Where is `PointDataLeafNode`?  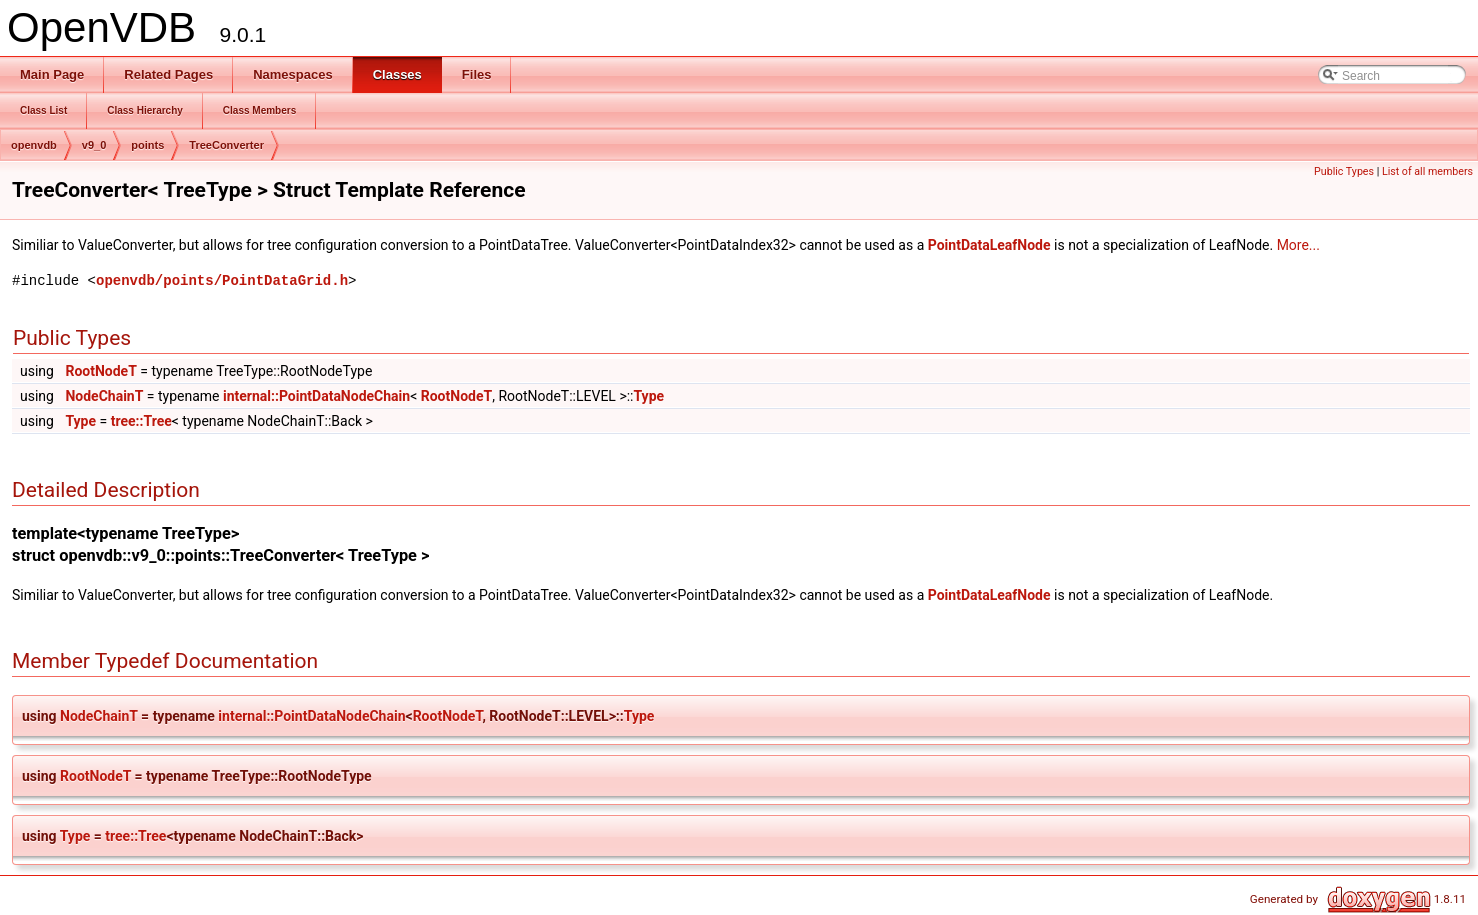
PointDataLeafNode is located at coordinates (989, 245).